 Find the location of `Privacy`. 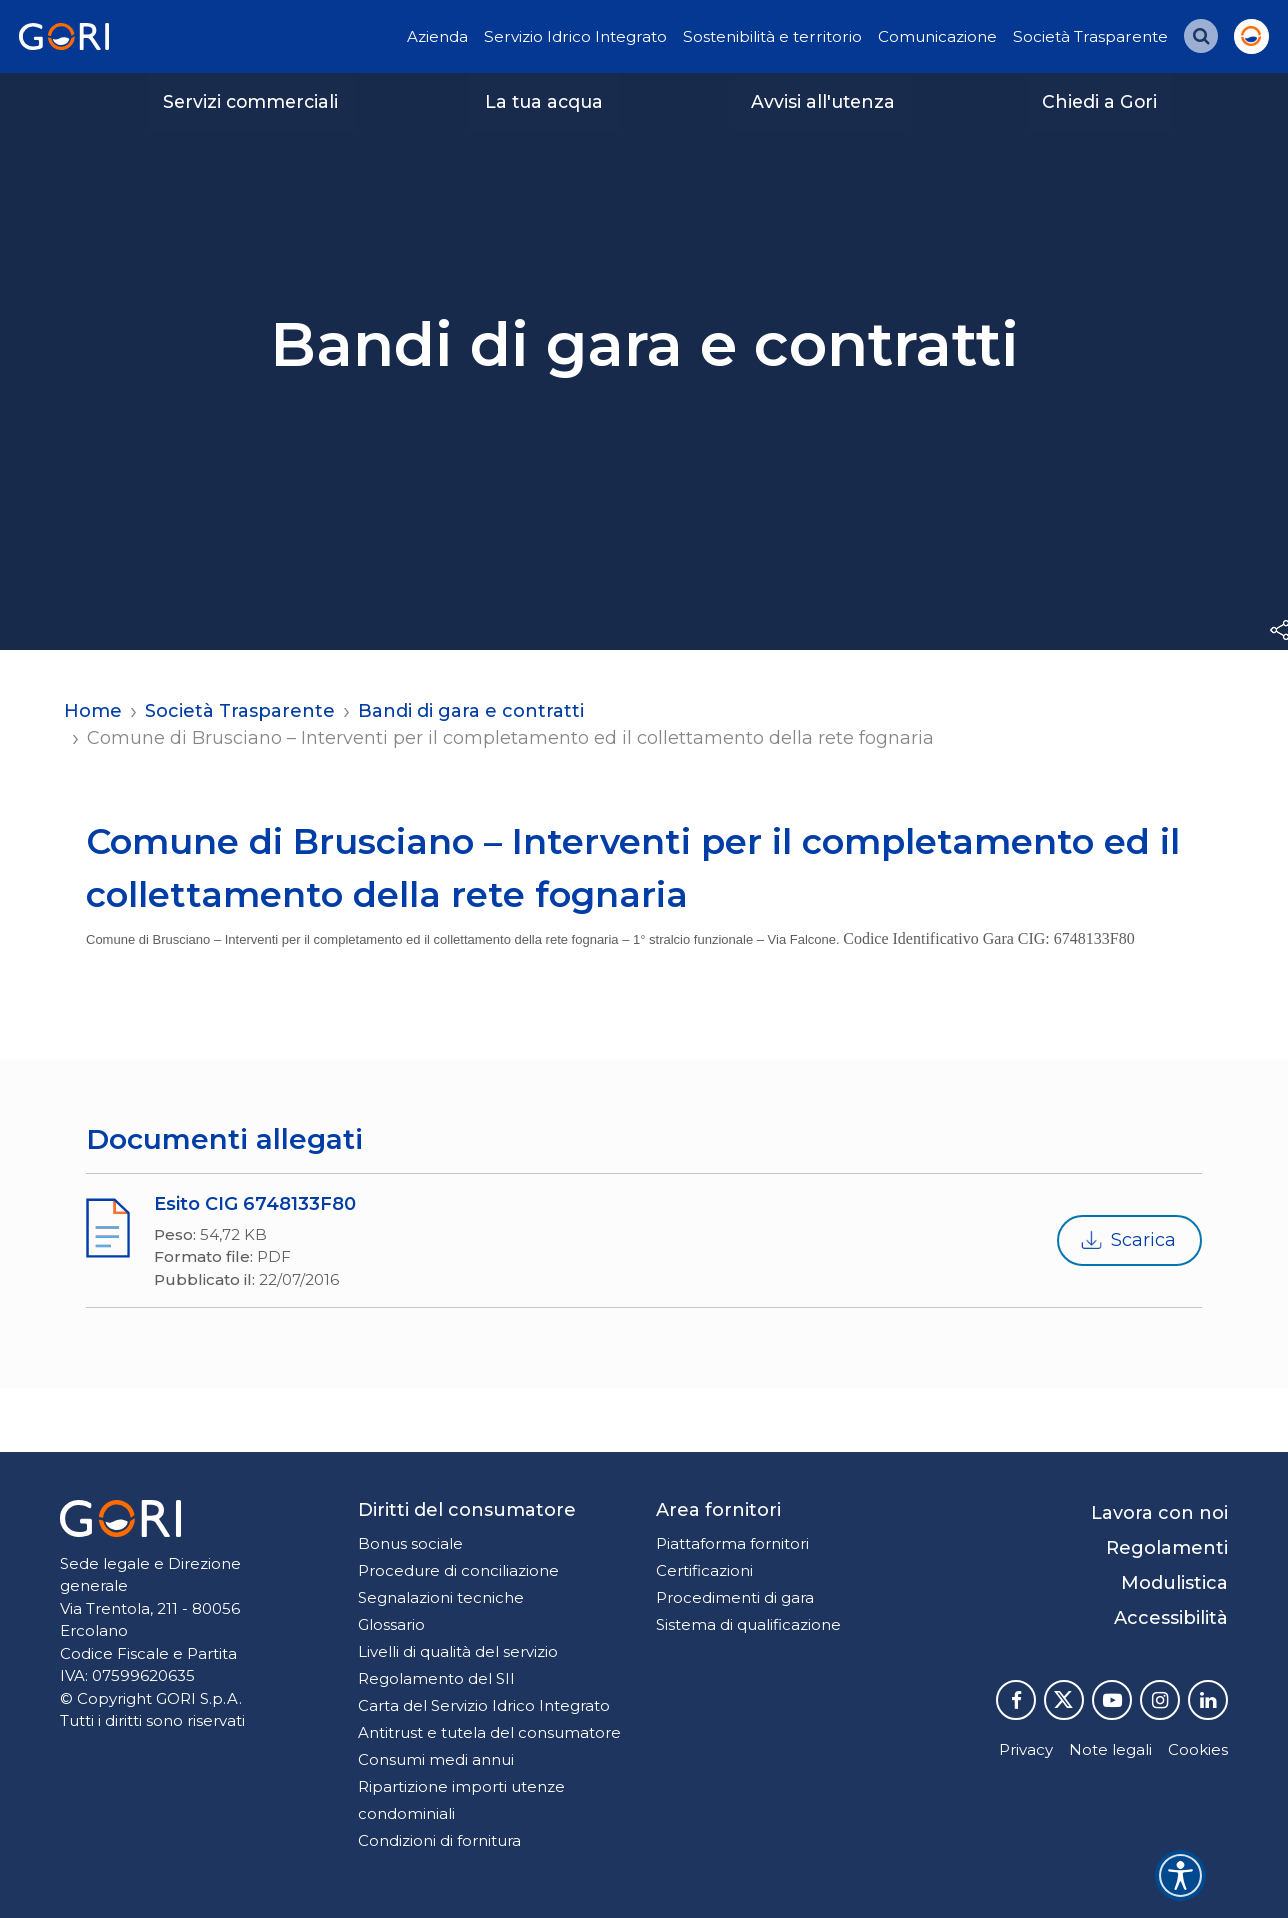

Privacy is located at coordinates (1026, 1749).